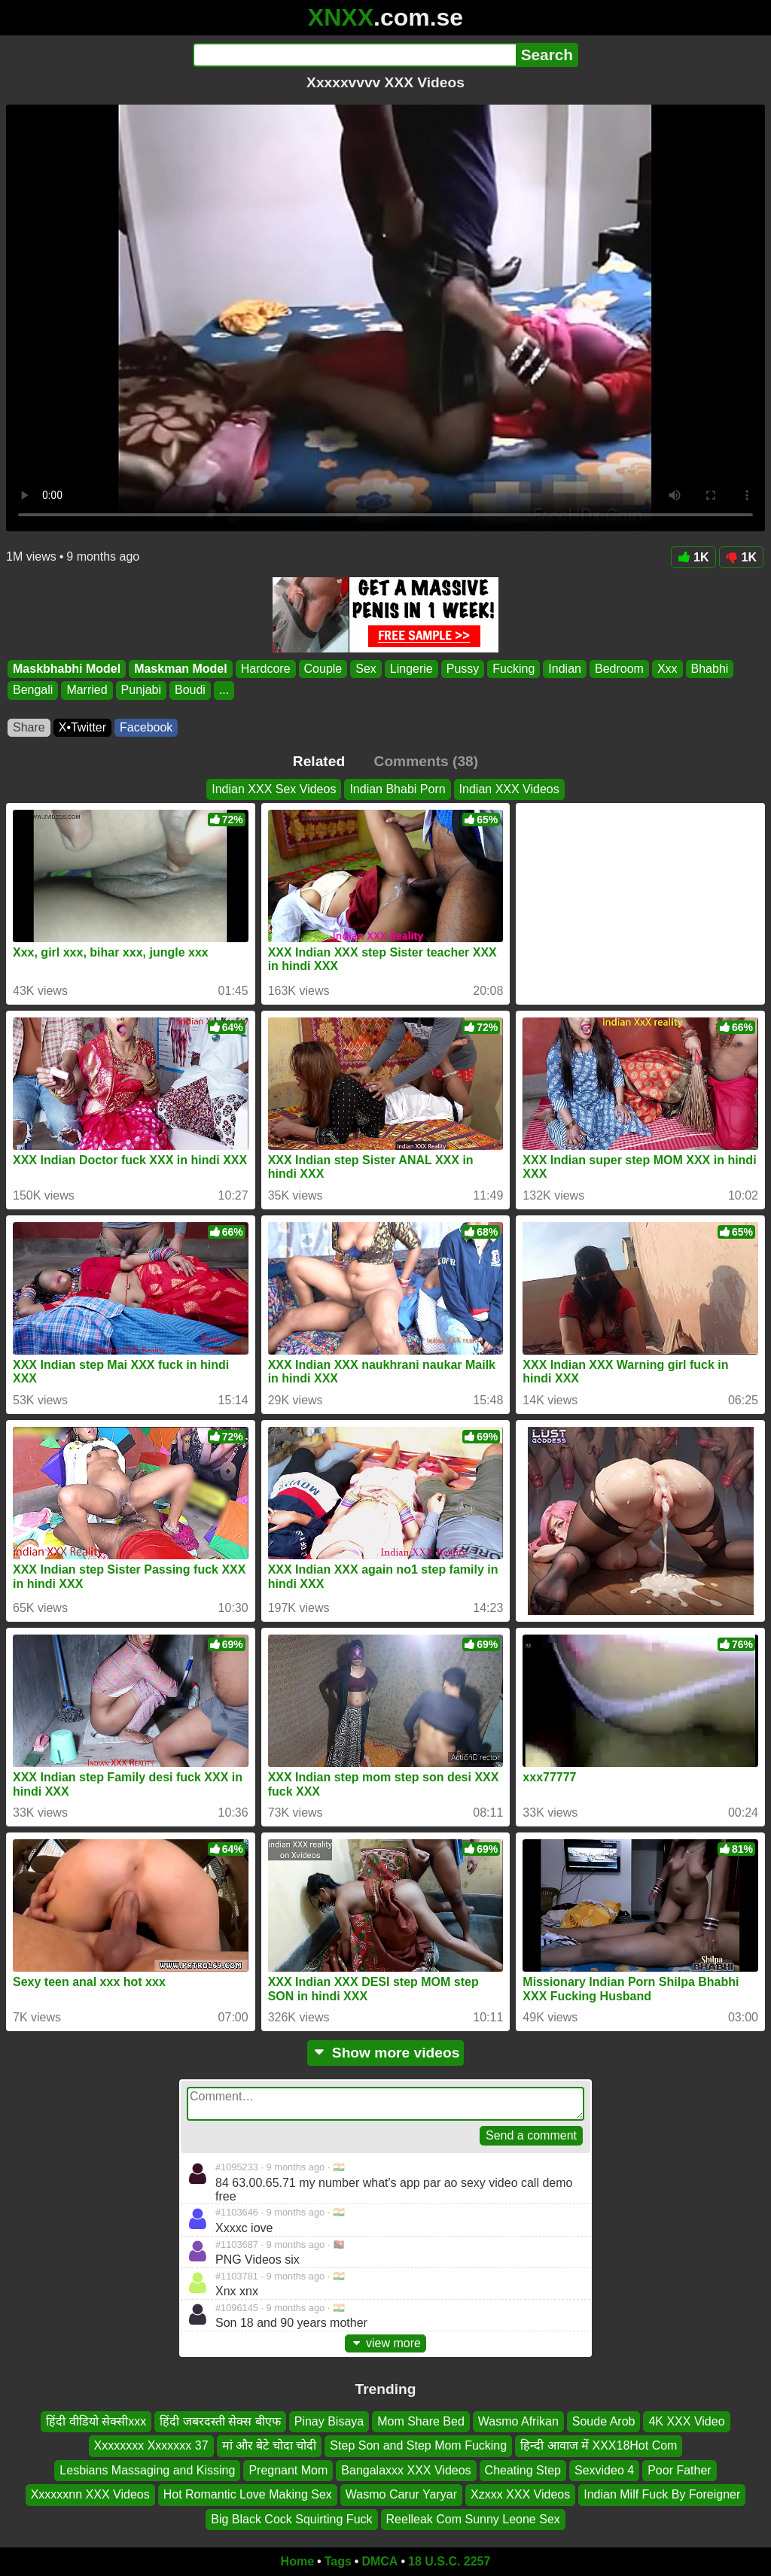  I want to click on Xxx, so click(667, 668).